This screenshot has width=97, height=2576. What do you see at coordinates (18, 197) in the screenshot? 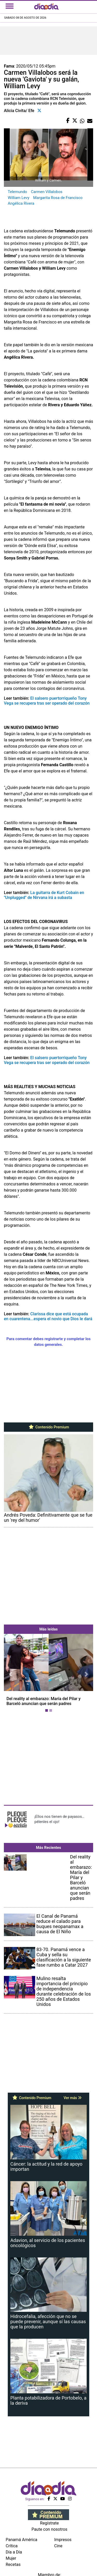
I see `William Levy` at bounding box center [18, 197].